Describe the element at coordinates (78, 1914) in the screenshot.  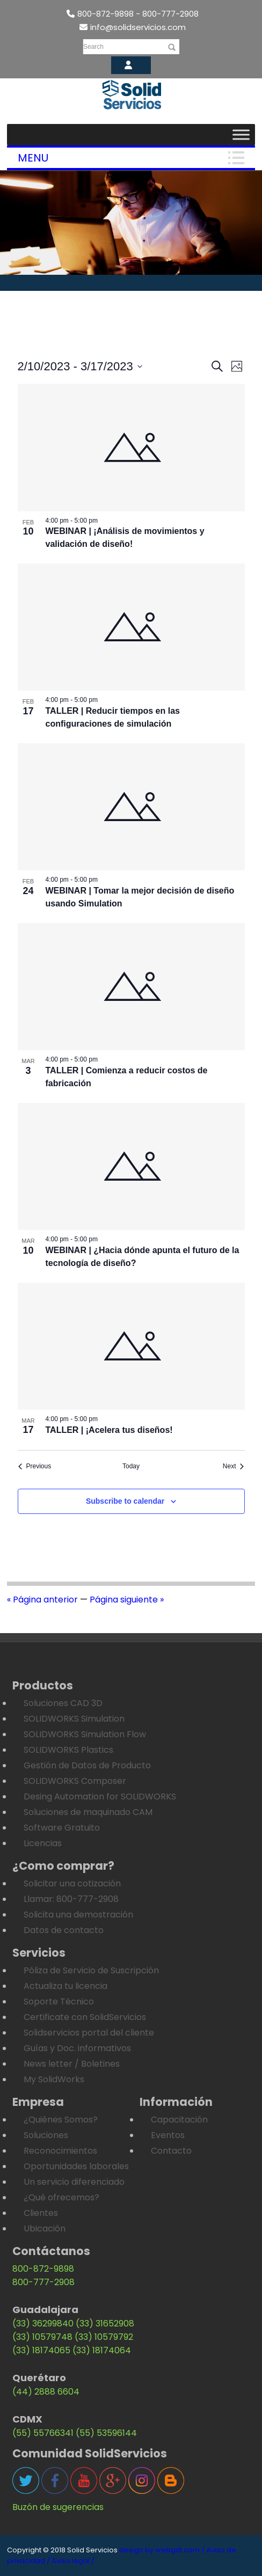
I see `Solicita una demostración` at that location.